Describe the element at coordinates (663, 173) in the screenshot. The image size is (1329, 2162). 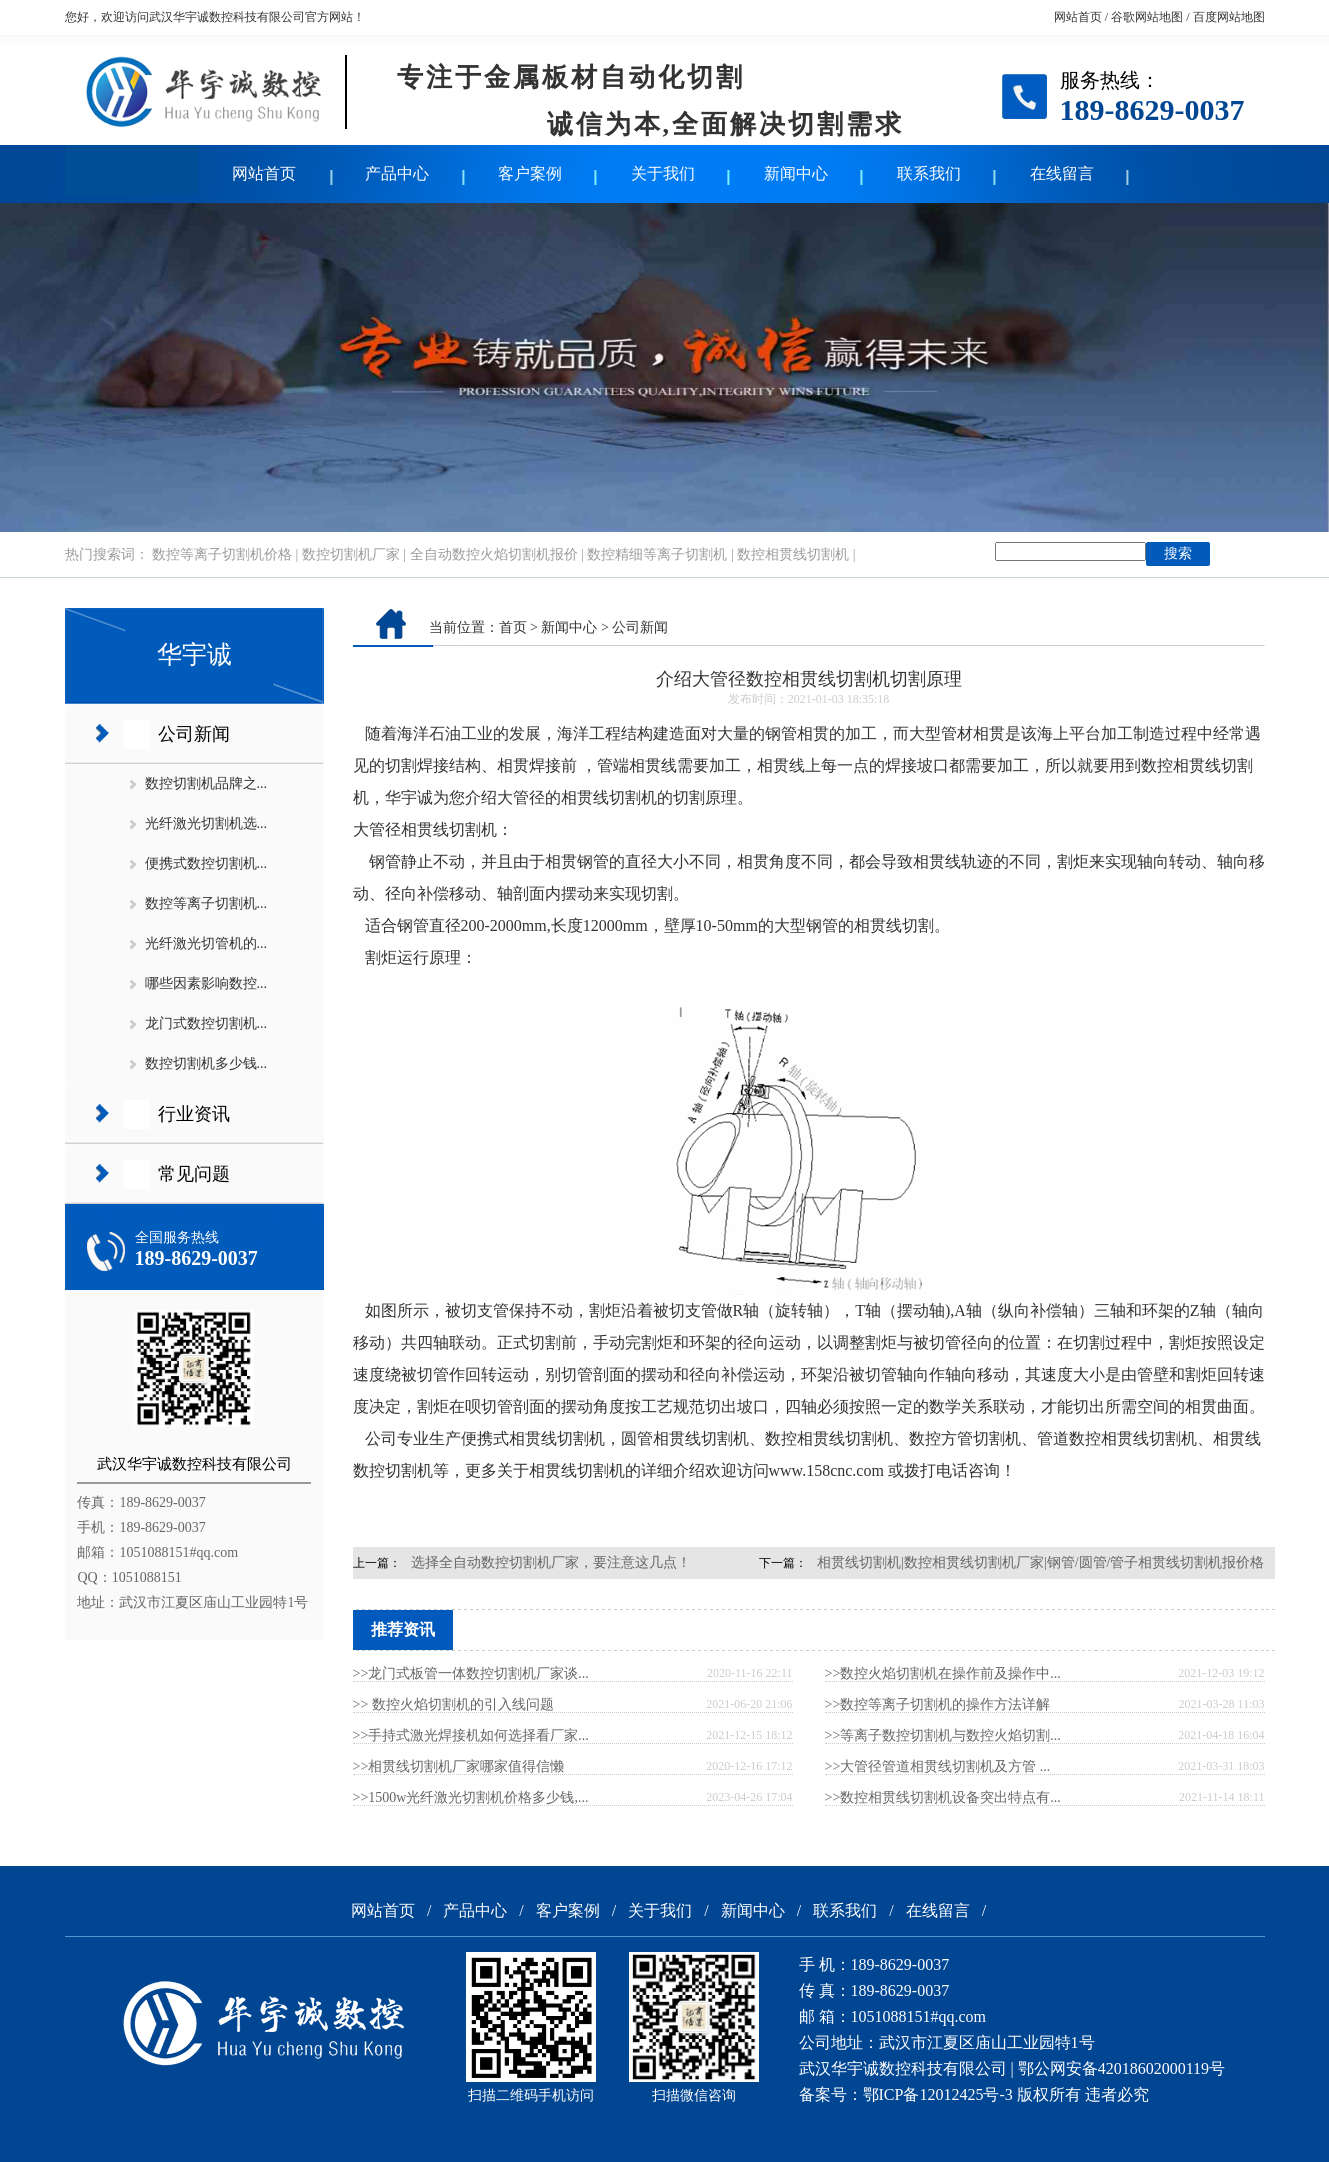
I see `关于我们` at that location.